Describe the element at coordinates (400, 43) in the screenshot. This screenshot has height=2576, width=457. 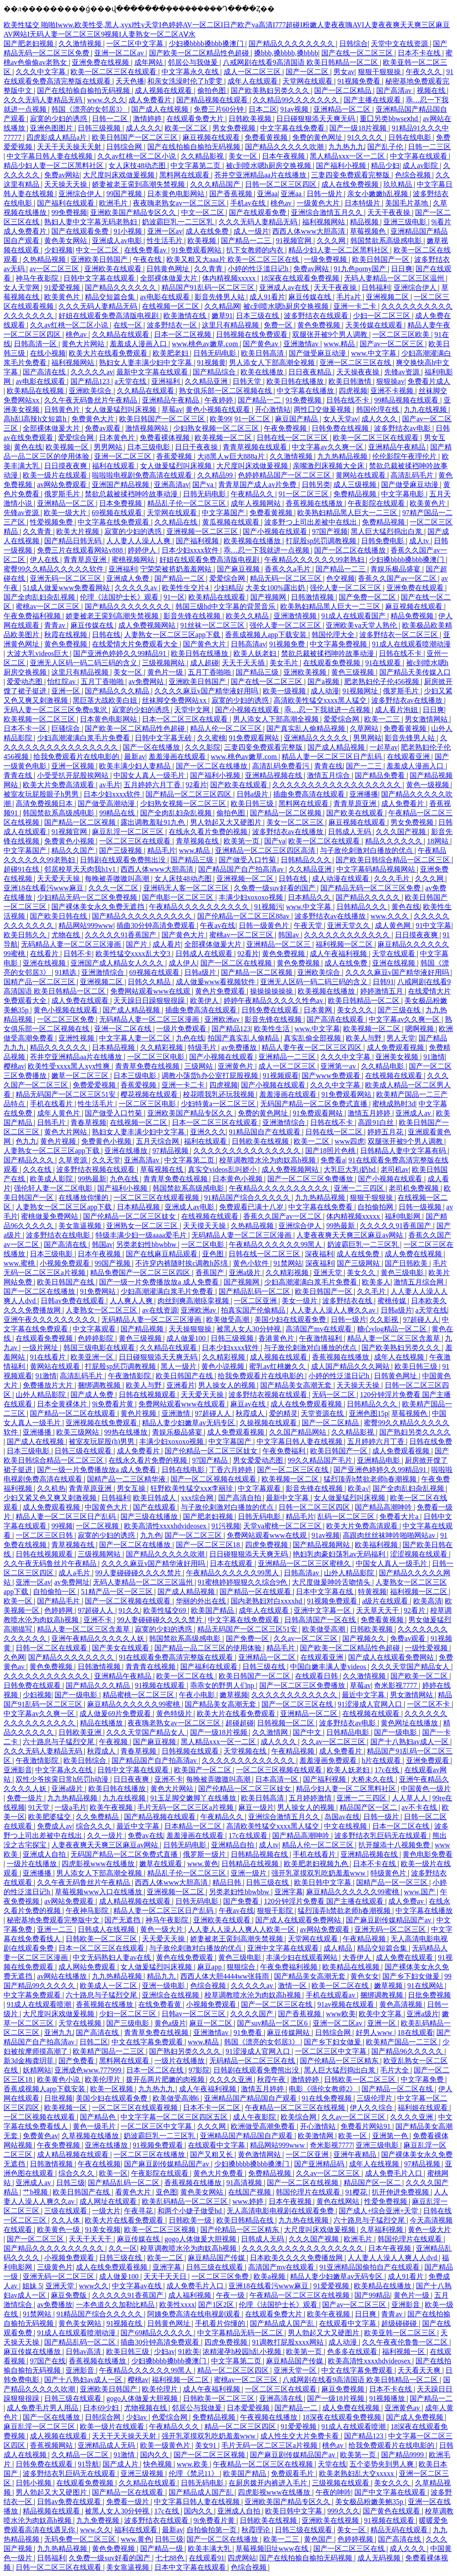
I see `天堂中文在线资源` at that location.